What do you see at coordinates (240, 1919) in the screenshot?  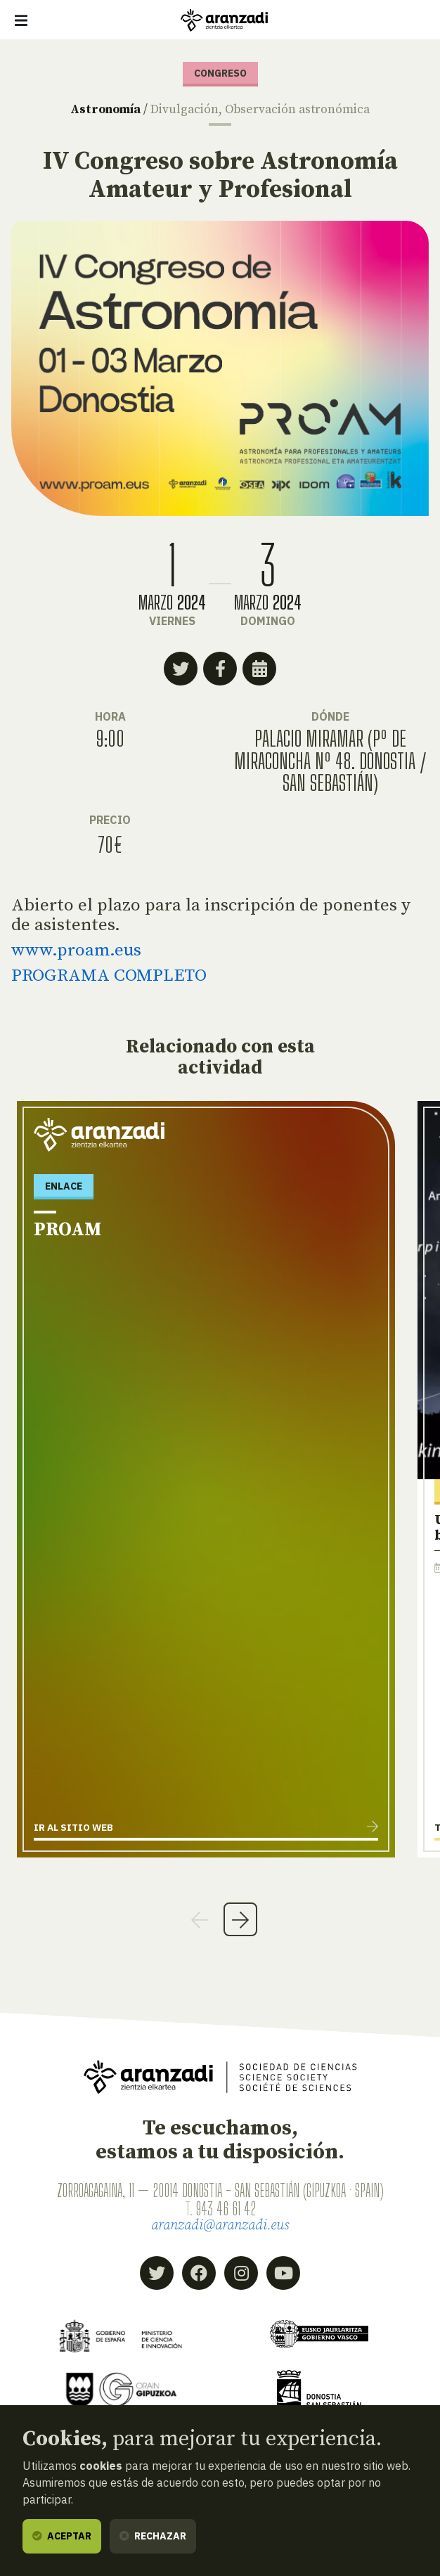 I see `Next` at bounding box center [240, 1919].